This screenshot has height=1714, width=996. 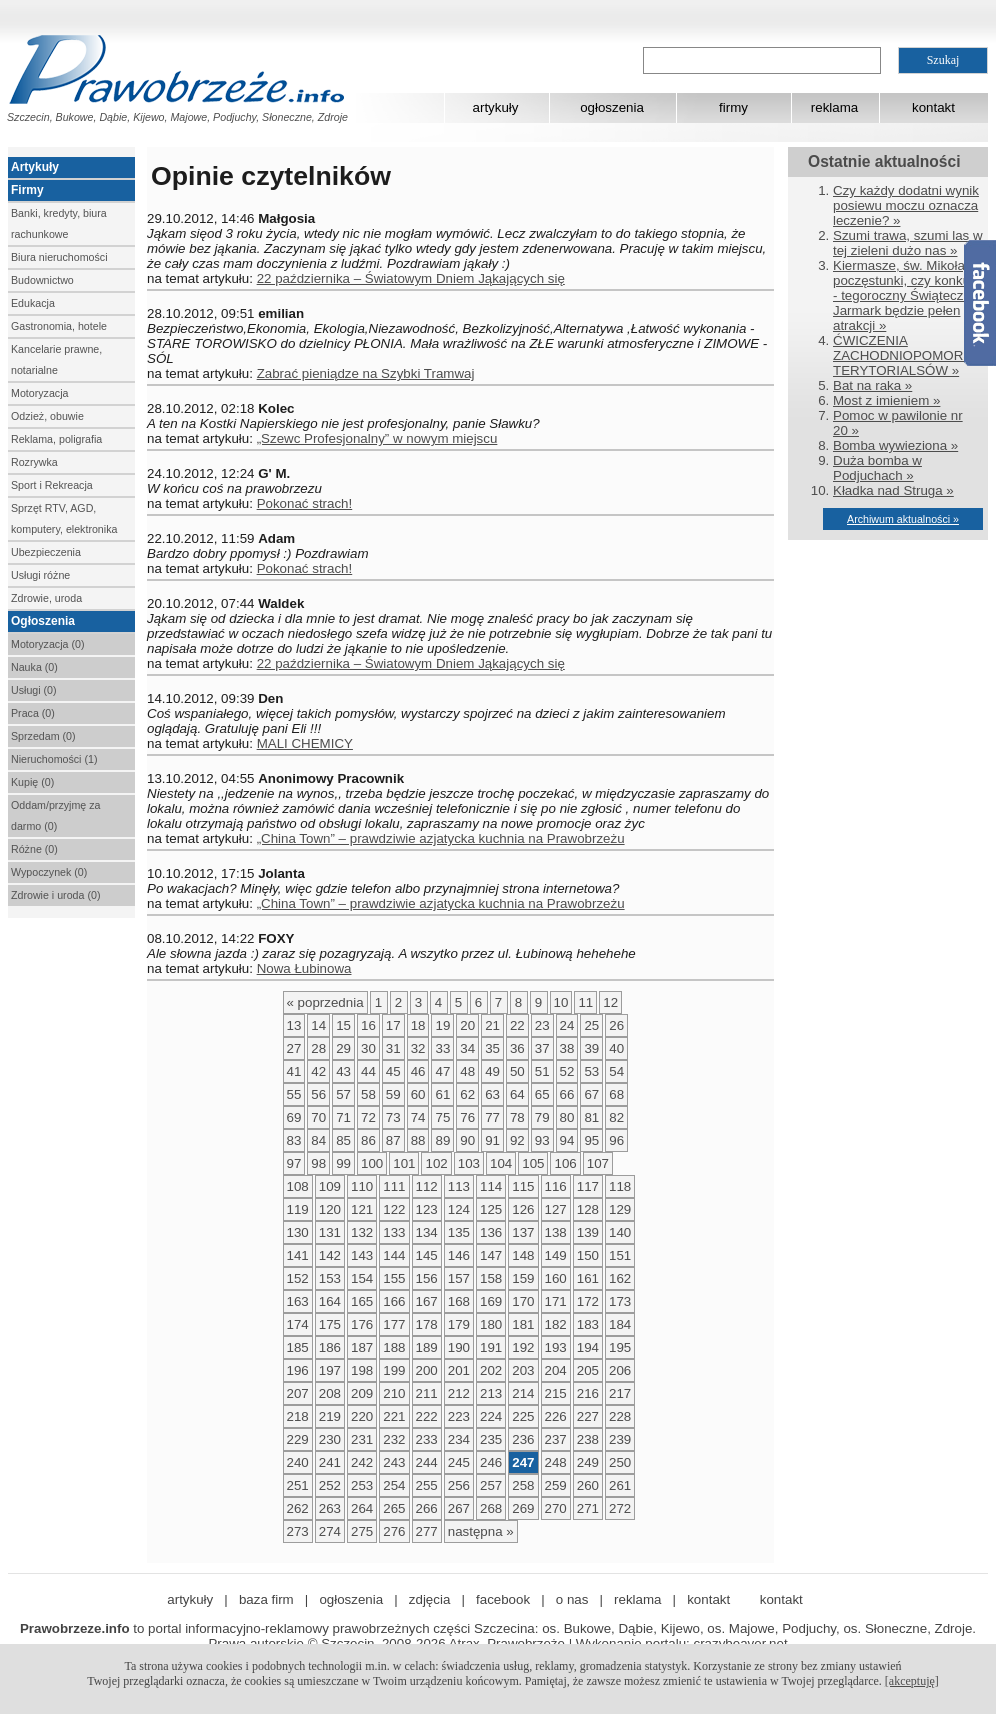 What do you see at coordinates (588, 1278) in the screenshot?
I see `161` at bounding box center [588, 1278].